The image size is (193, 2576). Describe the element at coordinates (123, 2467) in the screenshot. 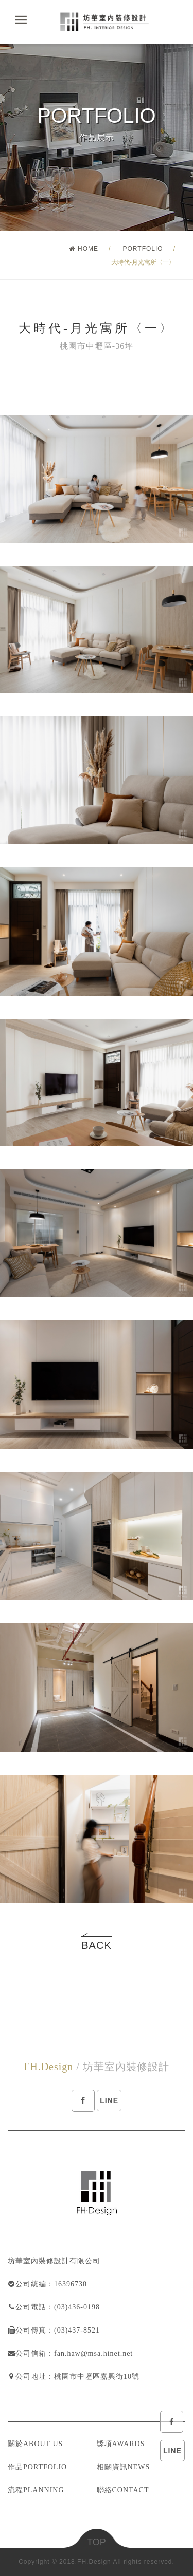

I see `相關資訊NEWS` at that location.